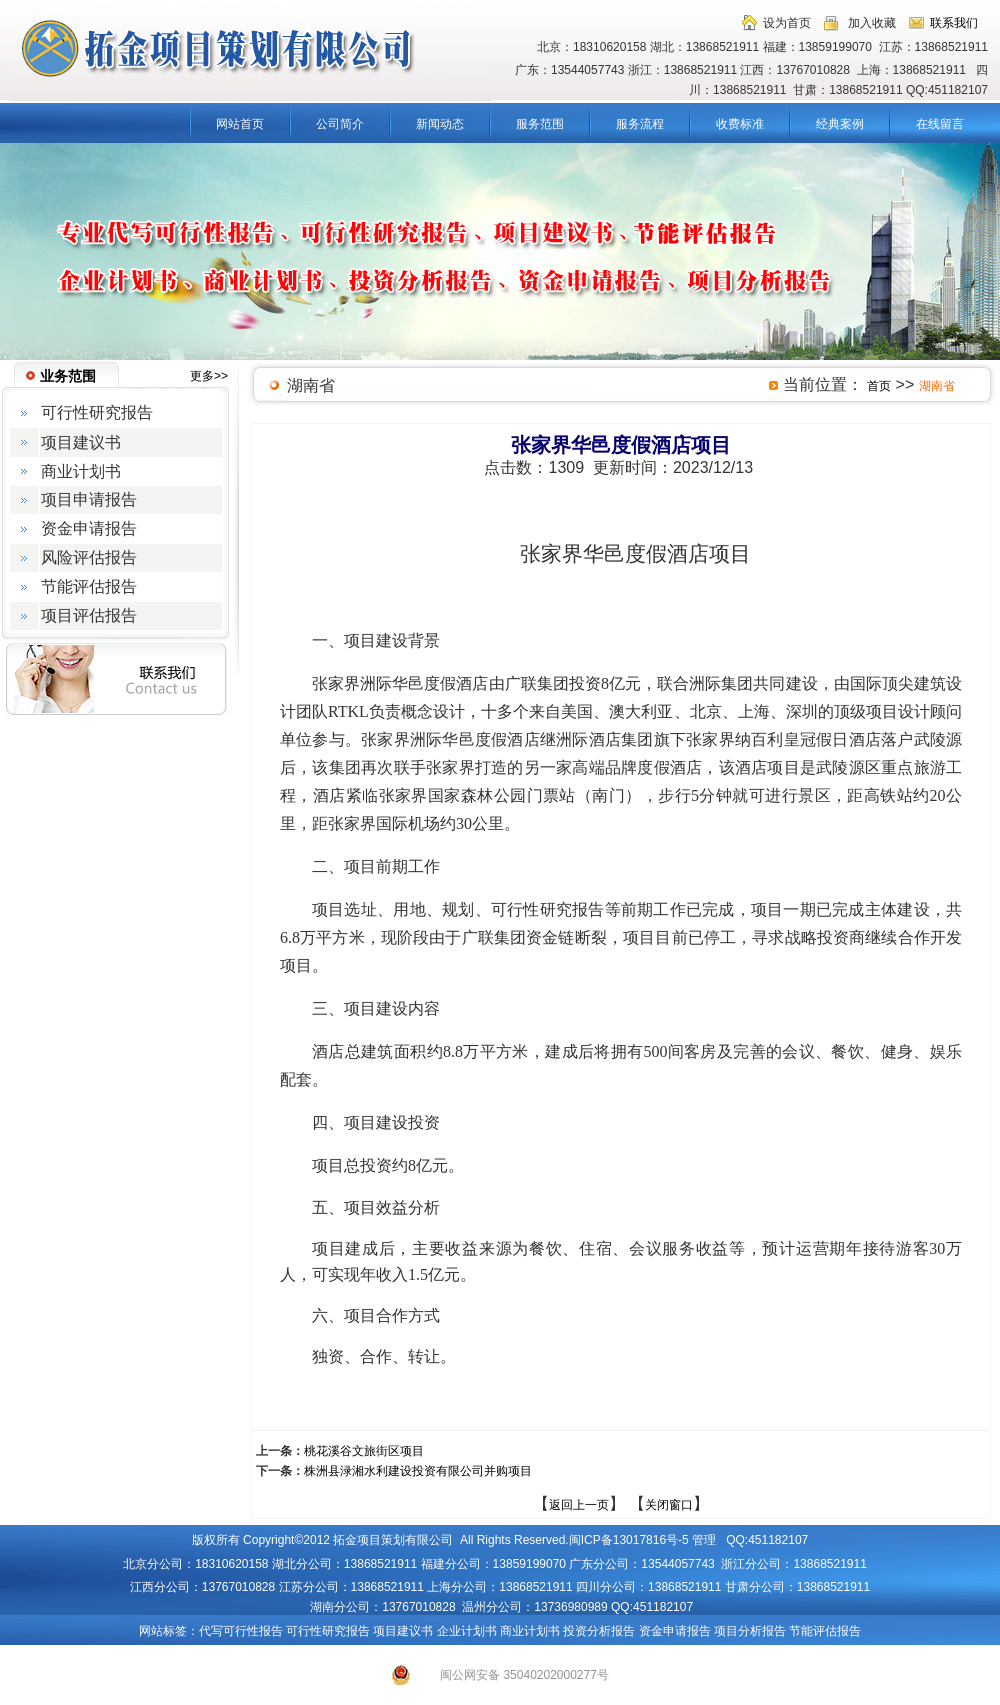 The image size is (1000, 1705). What do you see at coordinates (599, 1631) in the screenshot?
I see `投资分析报告` at bounding box center [599, 1631].